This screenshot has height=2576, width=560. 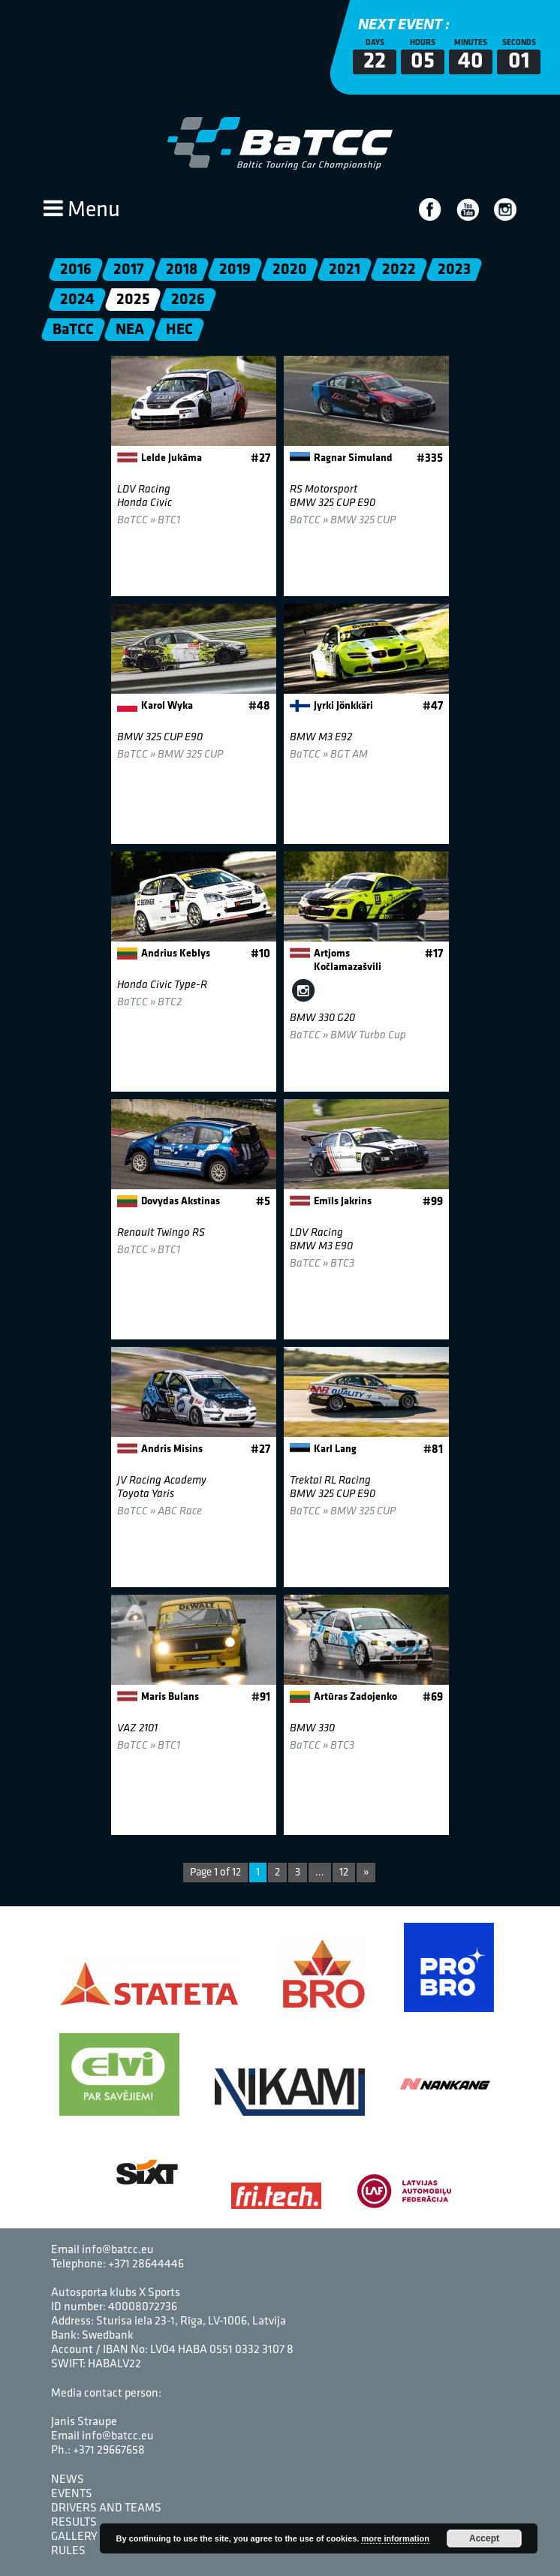 What do you see at coordinates (68, 2551) in the screenshot?
I see `Rules` at bounding box center [68, 2551].